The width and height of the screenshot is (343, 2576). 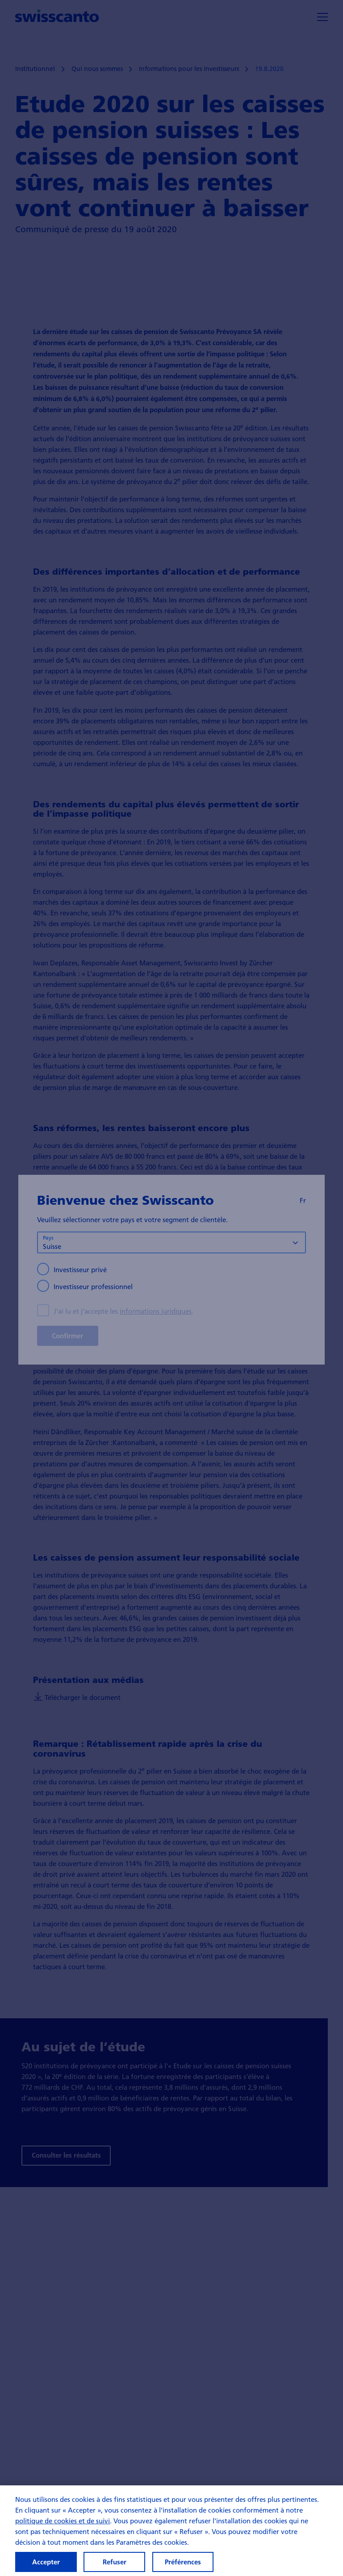 I want to click on politique de cookies et de suivi, so click(x=62, y=2525).